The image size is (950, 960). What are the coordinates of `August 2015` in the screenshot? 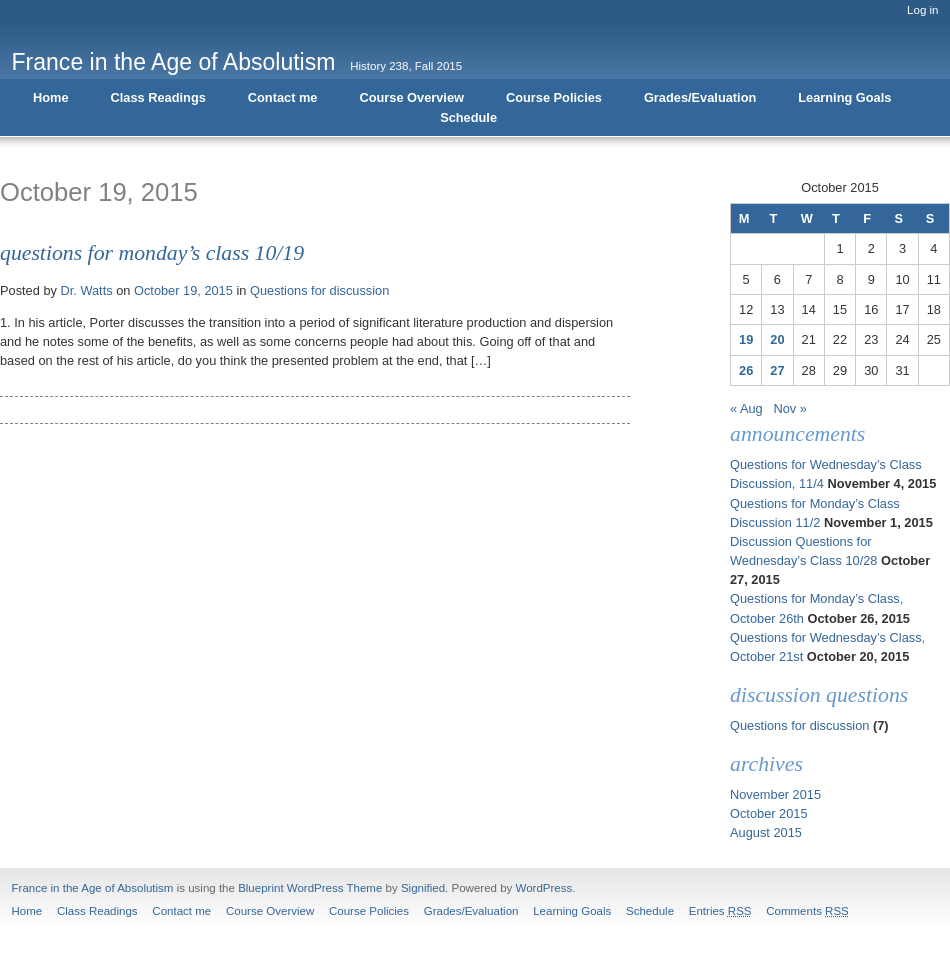 It's located at (766, 832).